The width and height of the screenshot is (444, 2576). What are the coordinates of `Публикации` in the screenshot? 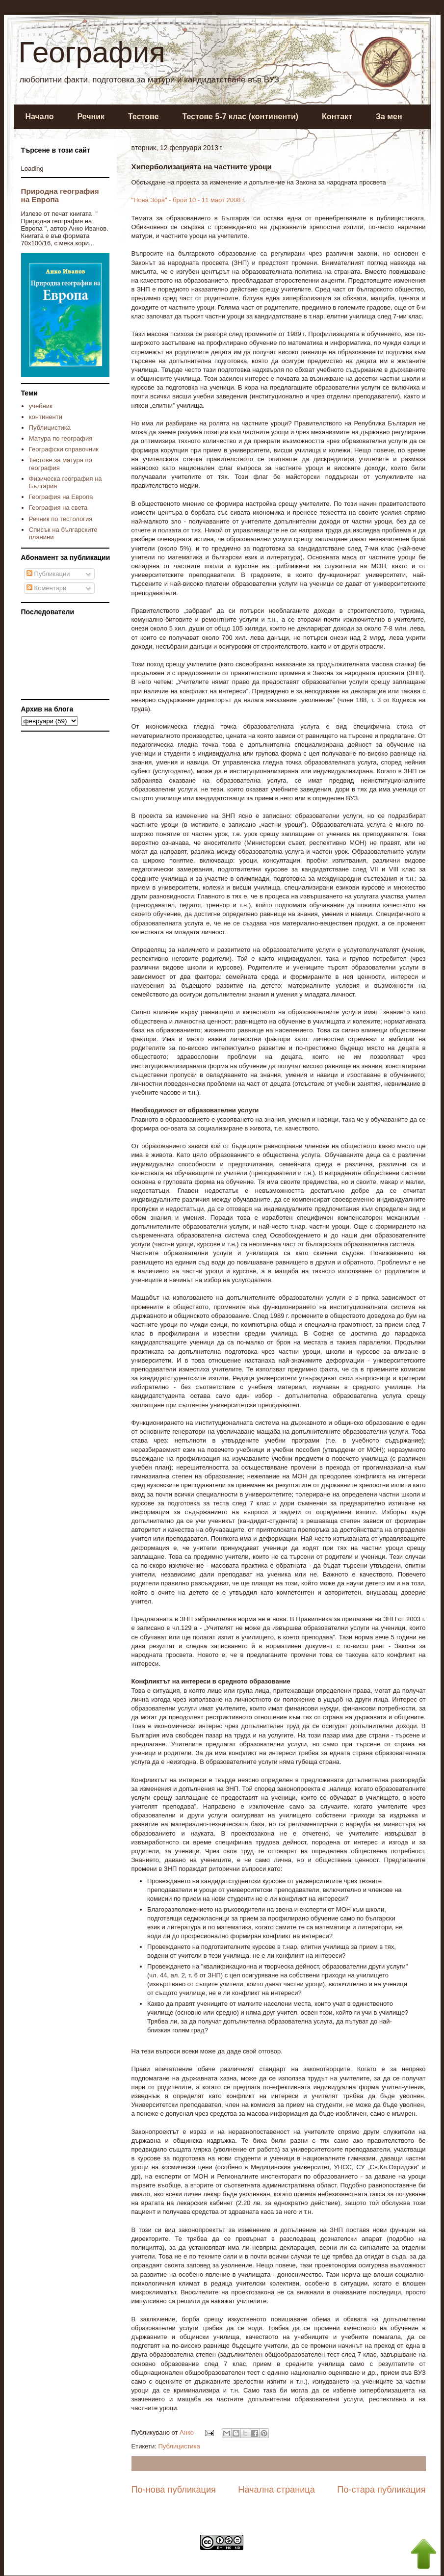 It's located at (48, 574).